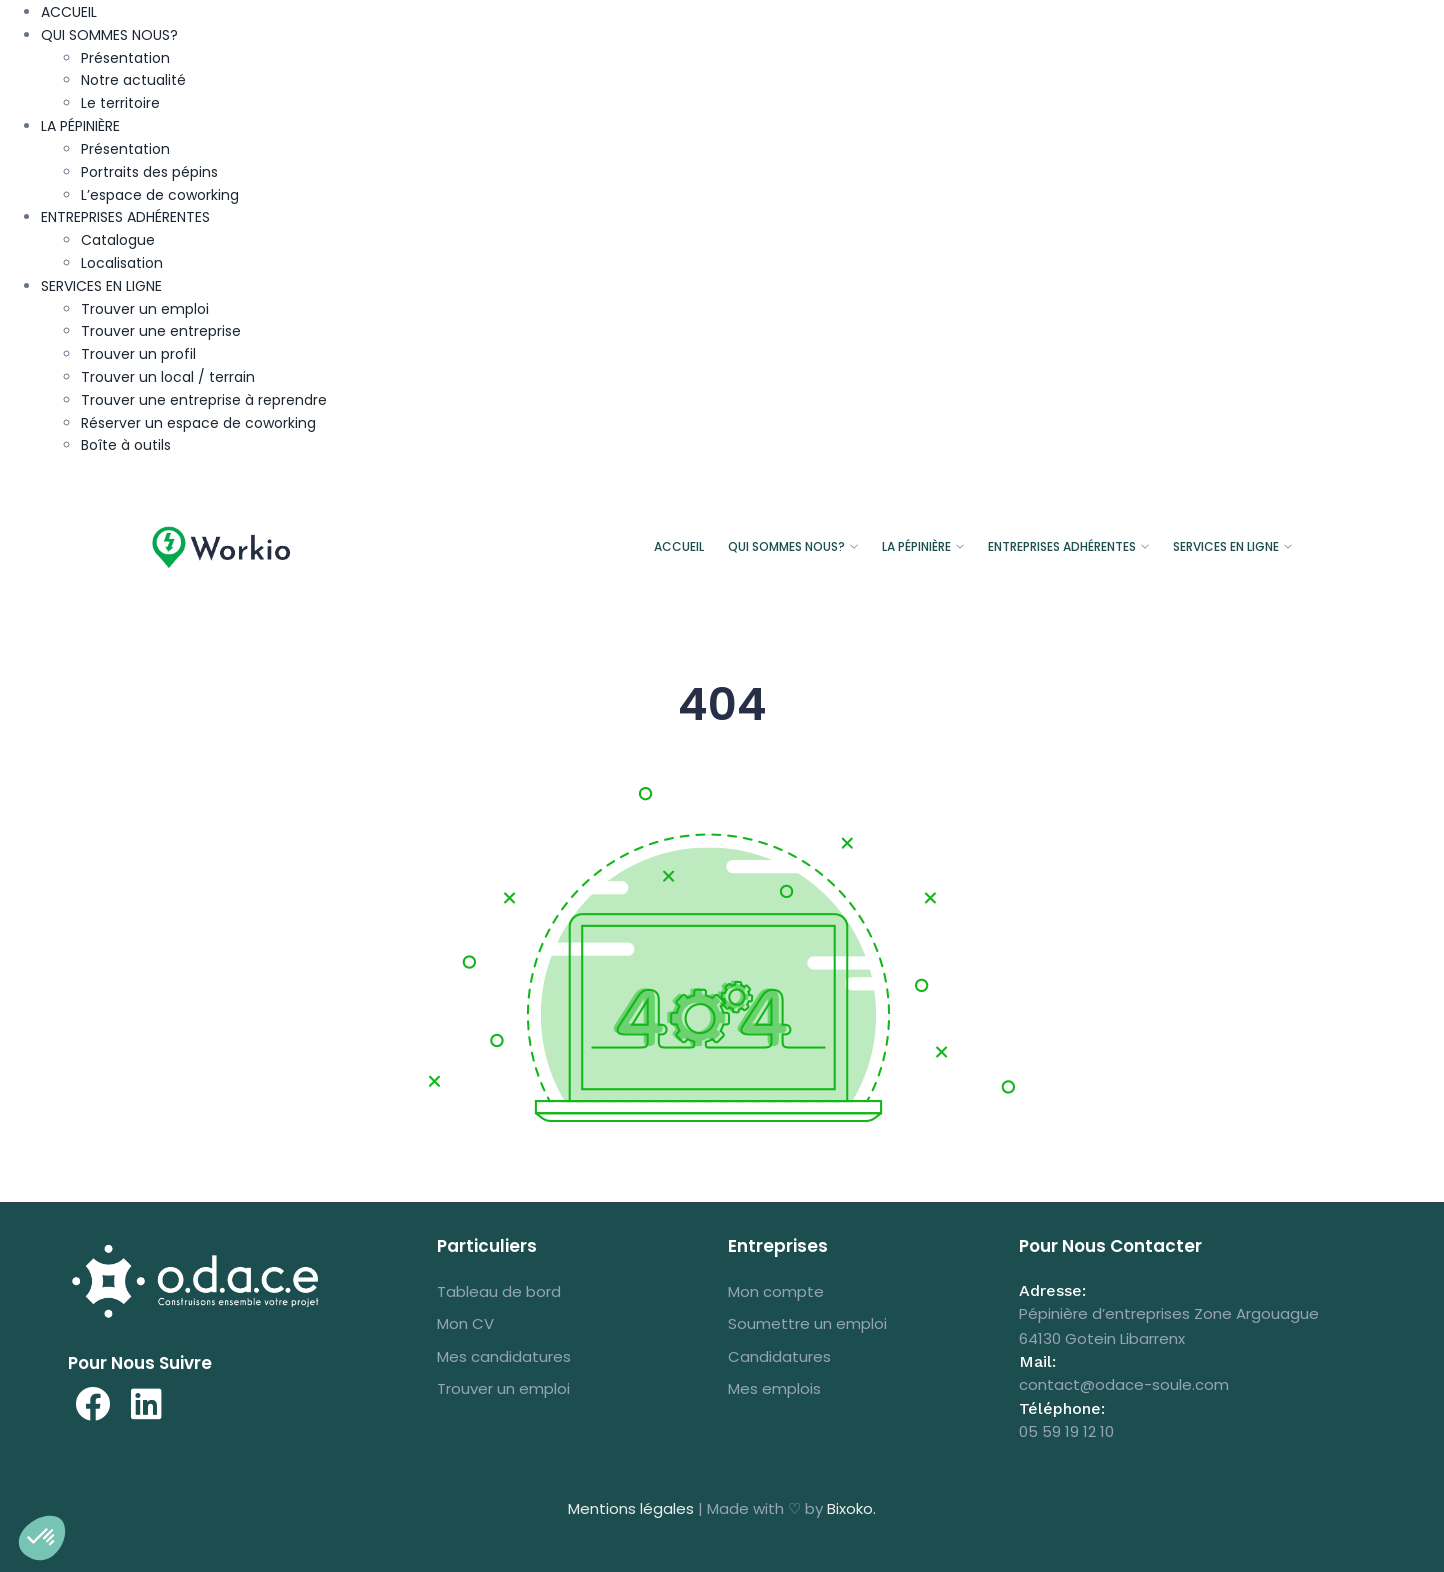 Image resolution: width=1444 pixels, height=1572 pixels. I want to click on Trouver un profil, so click(138, 354).